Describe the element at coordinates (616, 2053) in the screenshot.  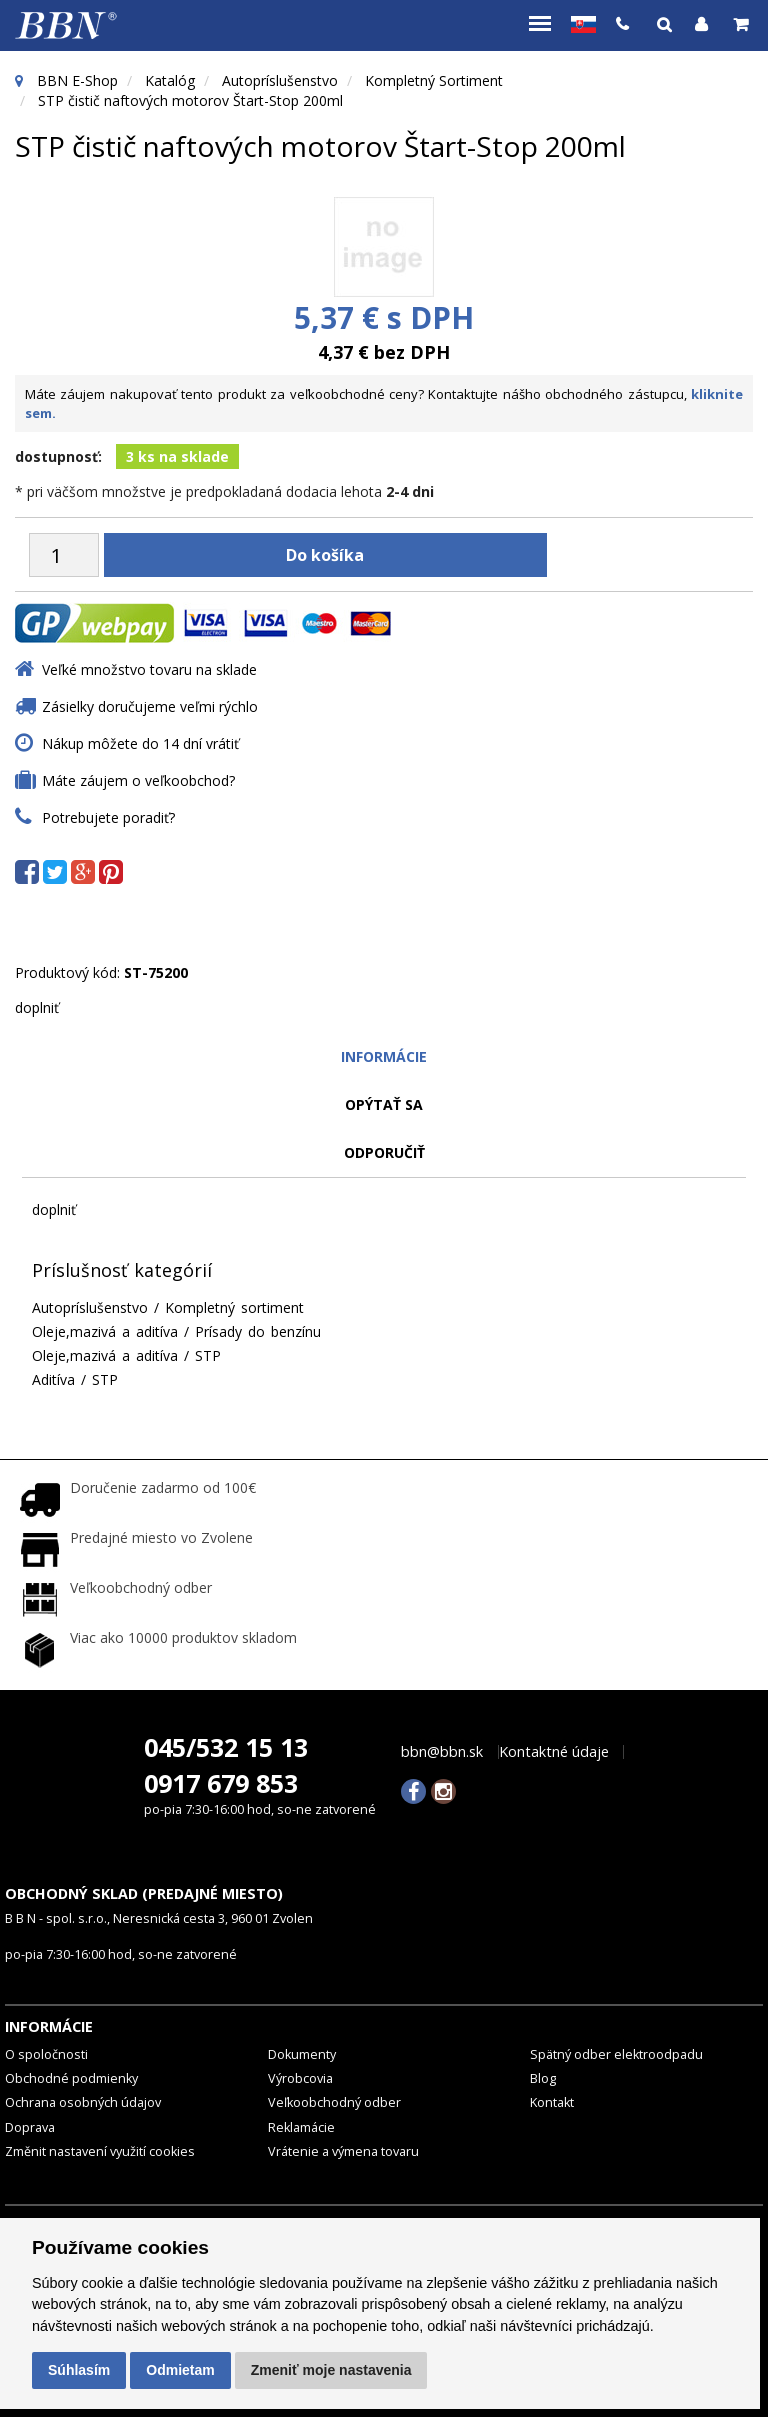
I see `Spätný odber elektroodpadu` at that location.